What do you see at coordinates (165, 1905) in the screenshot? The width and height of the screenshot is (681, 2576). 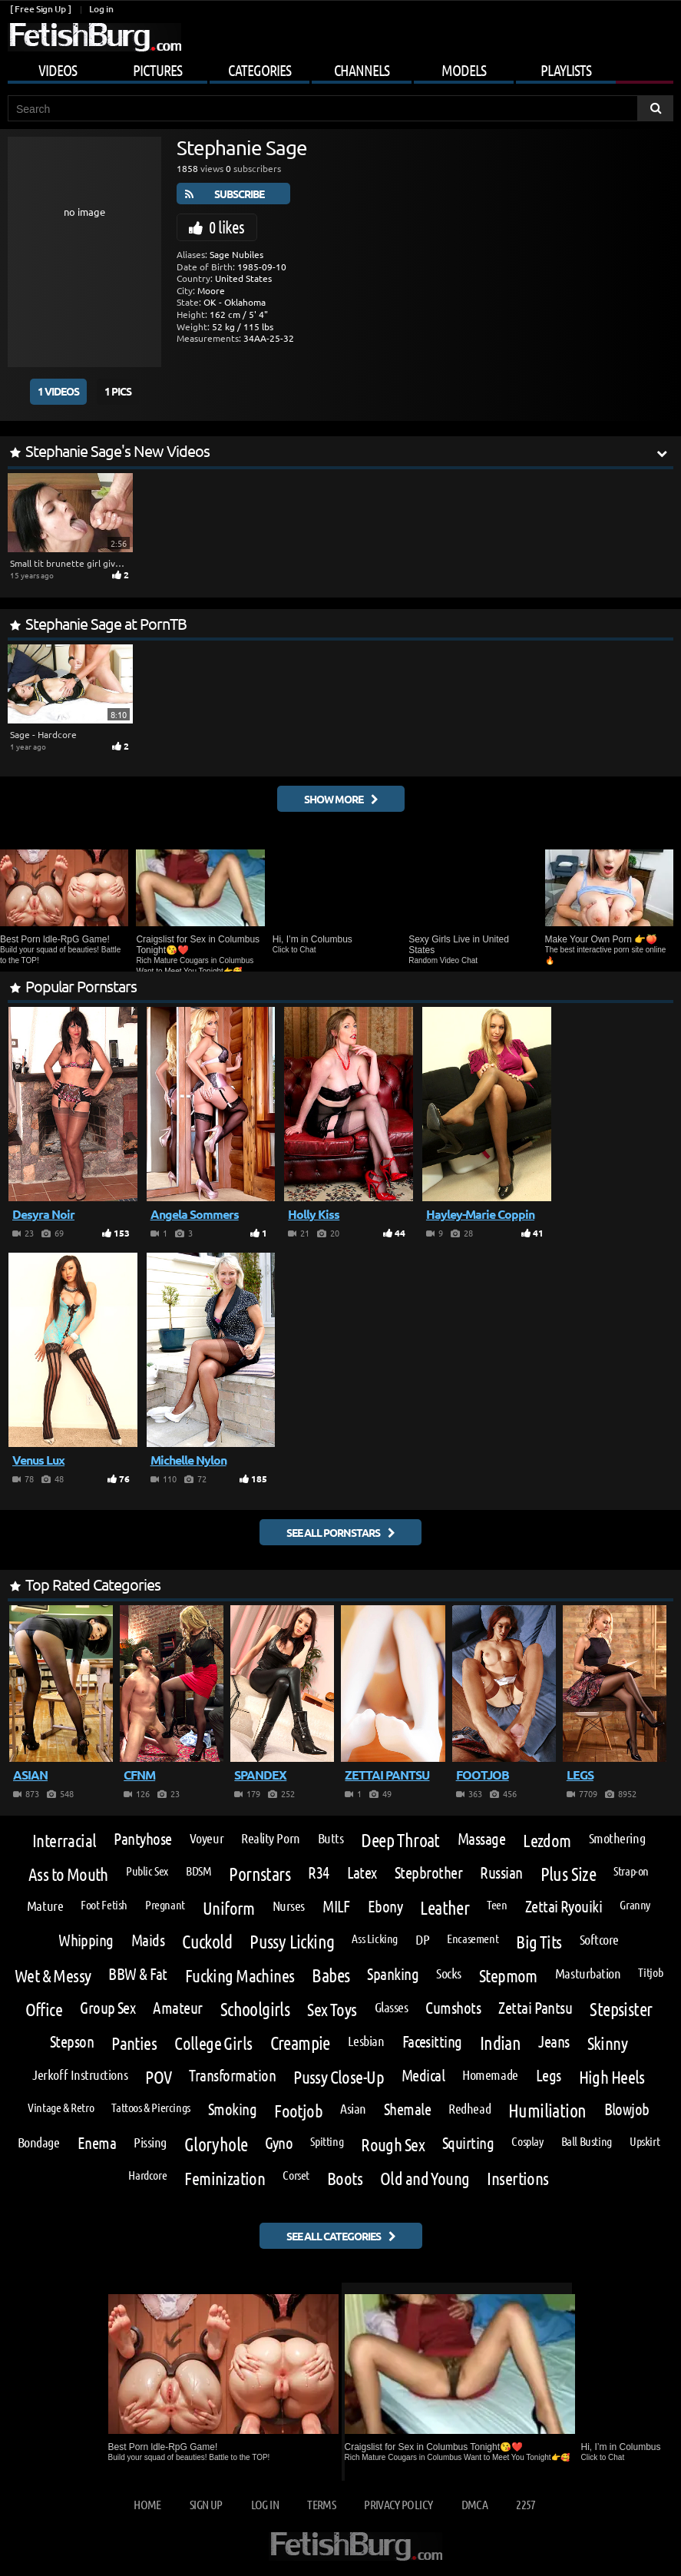 I see `Pregnant` at bounding box center [165, 1905].